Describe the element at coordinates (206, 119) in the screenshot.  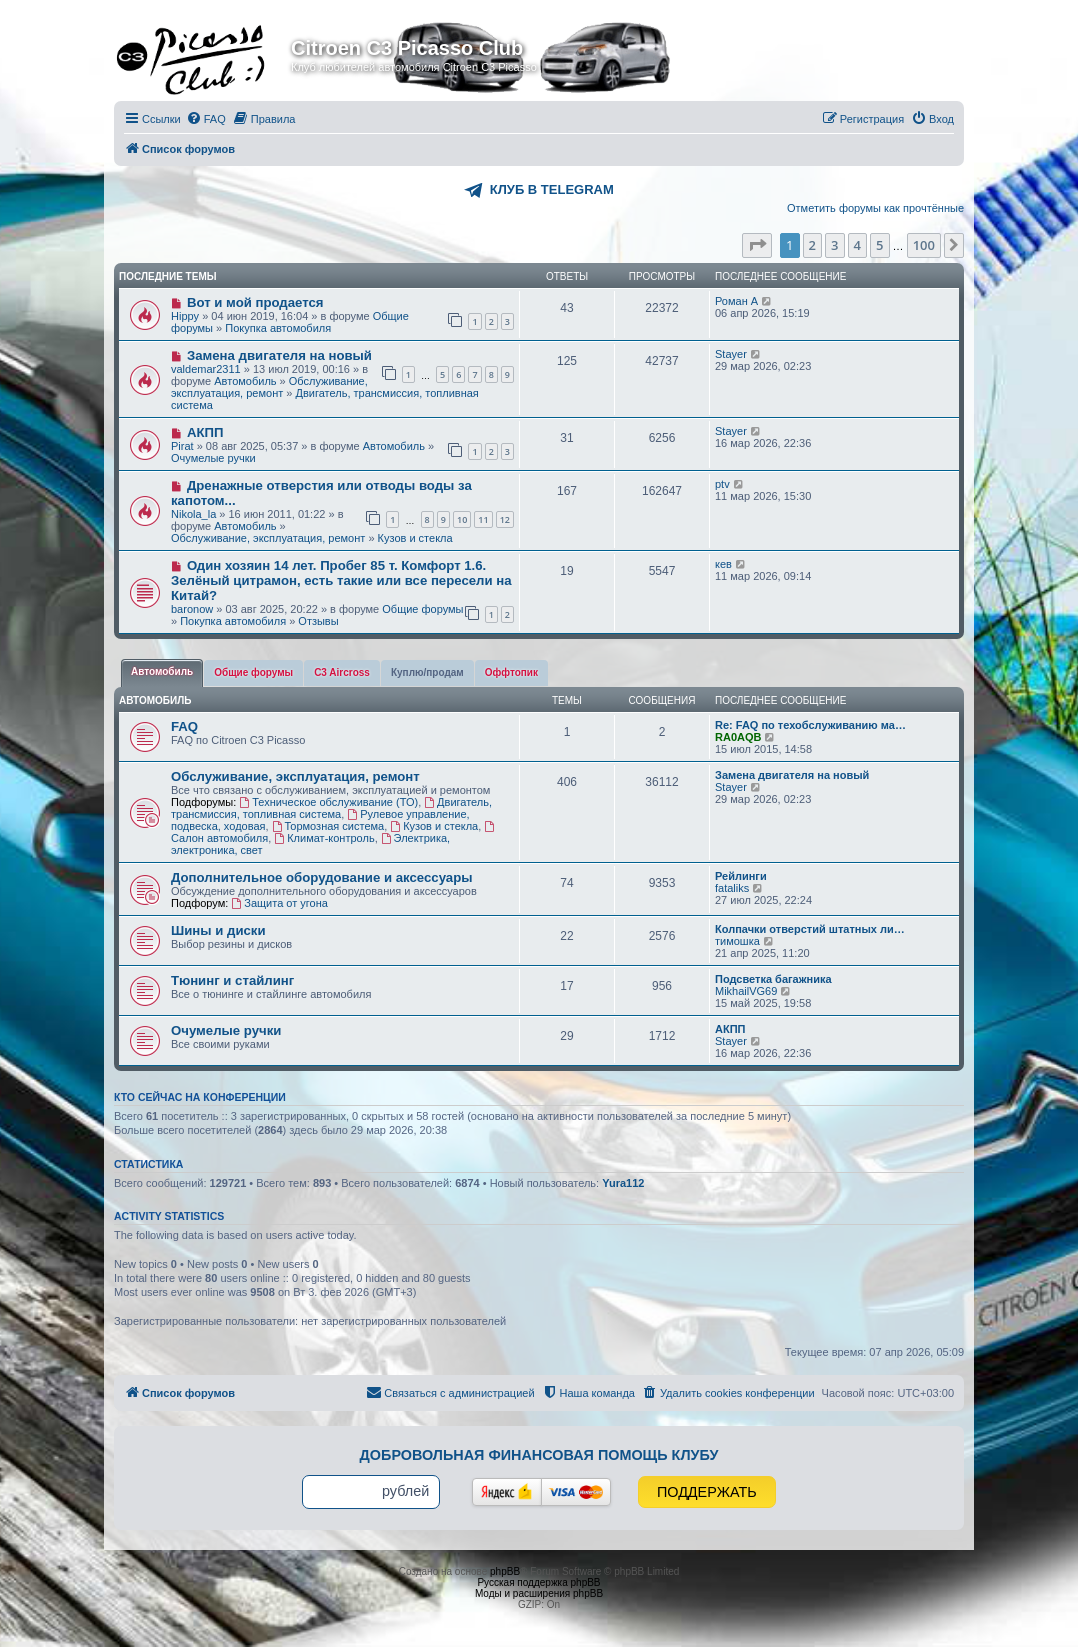
I see `[menuitem]` at that location.